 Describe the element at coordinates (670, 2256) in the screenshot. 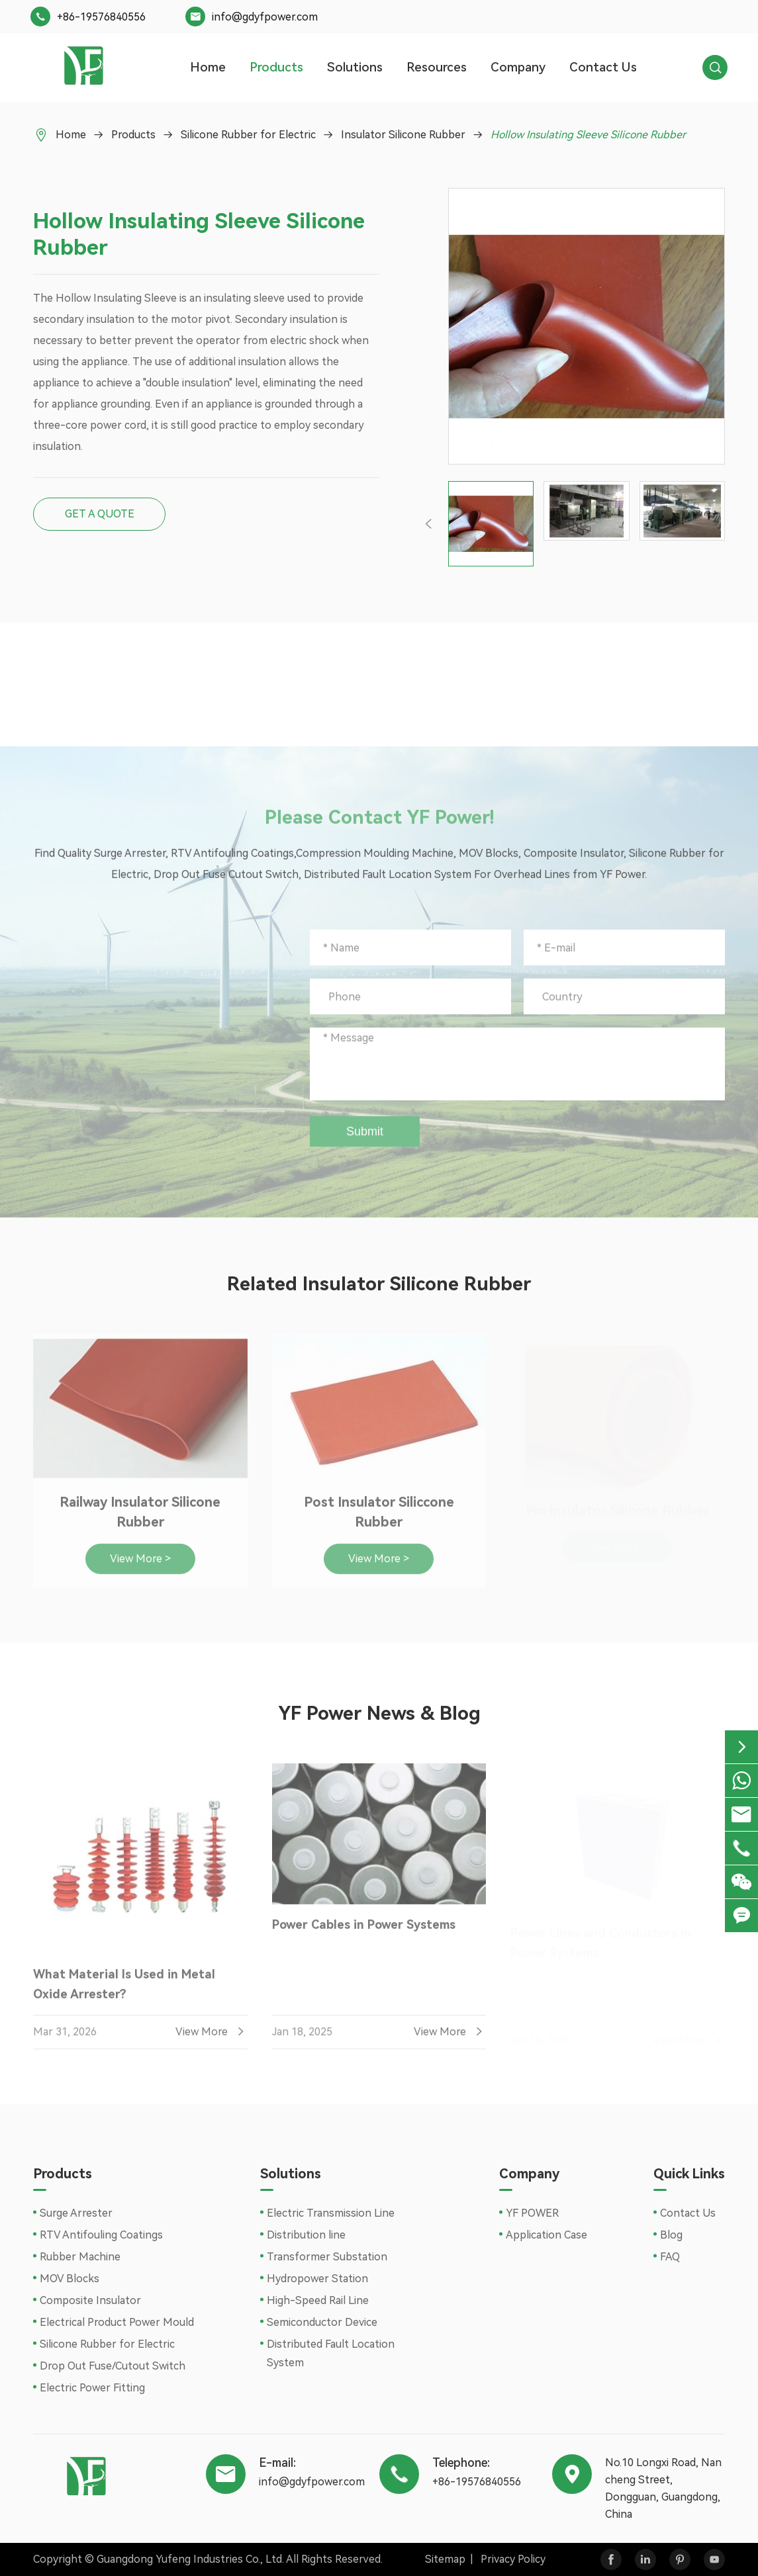

I see `FAQ` at that location.